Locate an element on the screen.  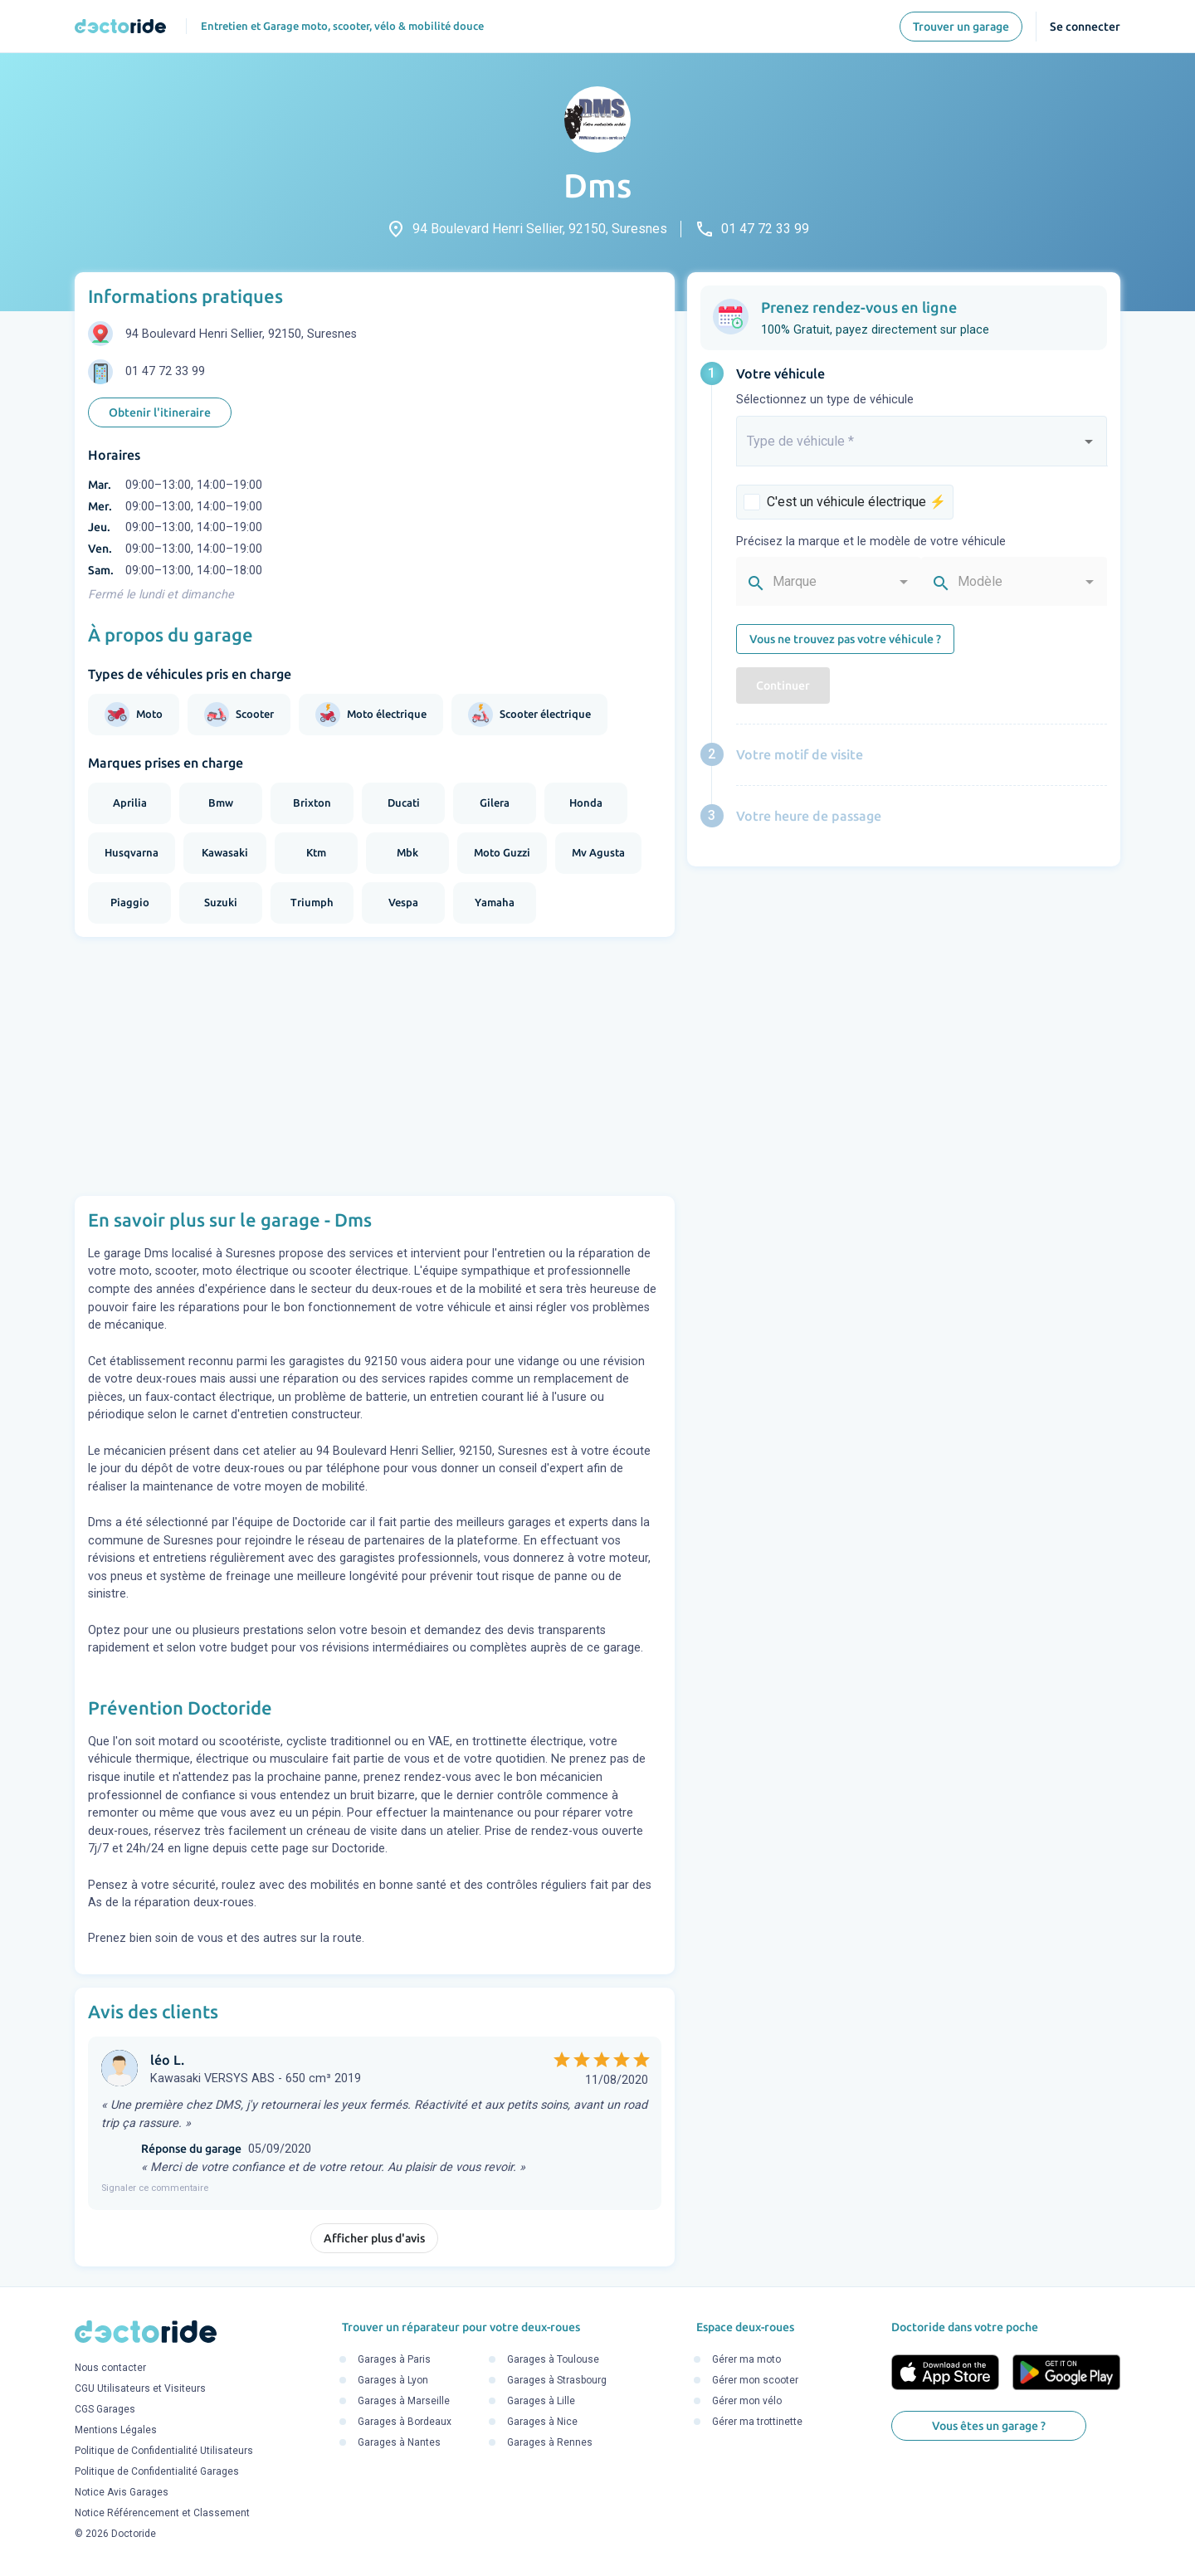
[combobox] is located at coordinates (922, 448).